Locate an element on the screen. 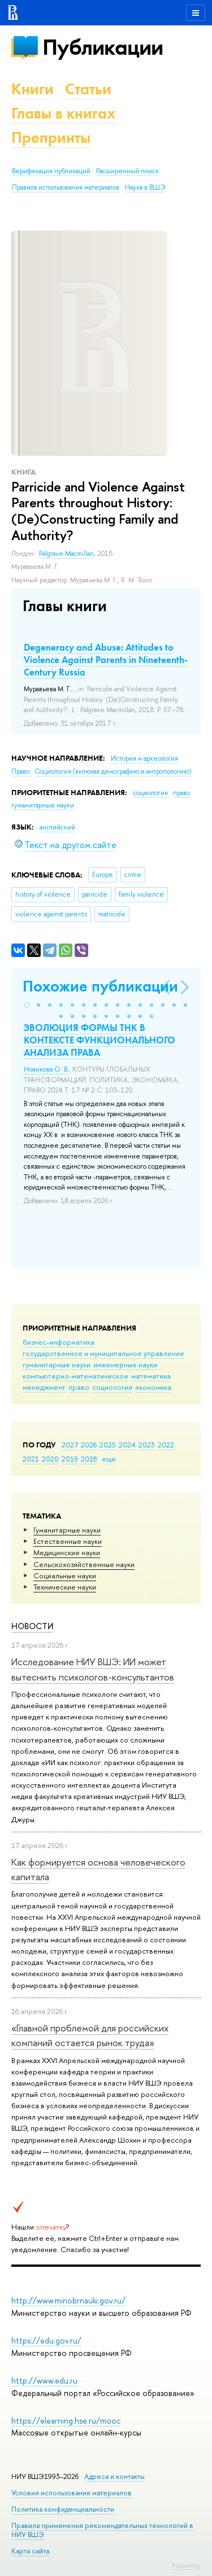 Image resolution: width=212 pixels, height=2576 pixels. Правила использования материалов is located at coordinates (65, 187).